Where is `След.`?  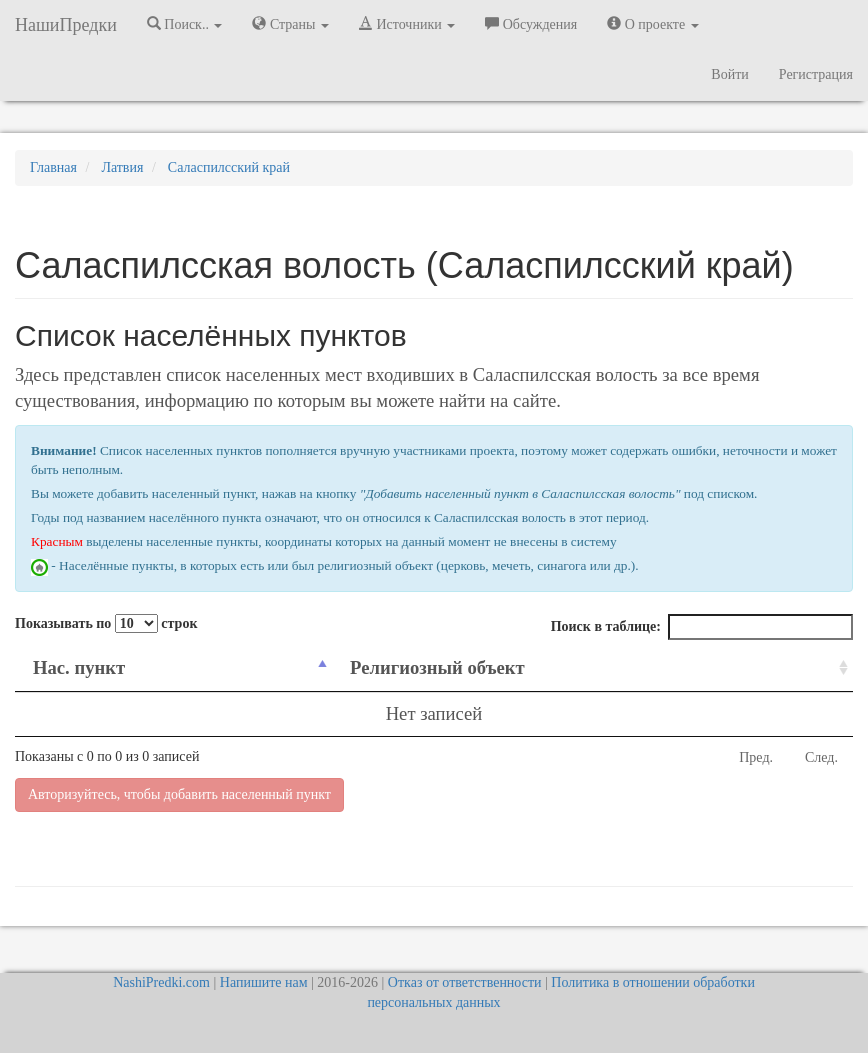 След. is located at coordinates (821, 757).